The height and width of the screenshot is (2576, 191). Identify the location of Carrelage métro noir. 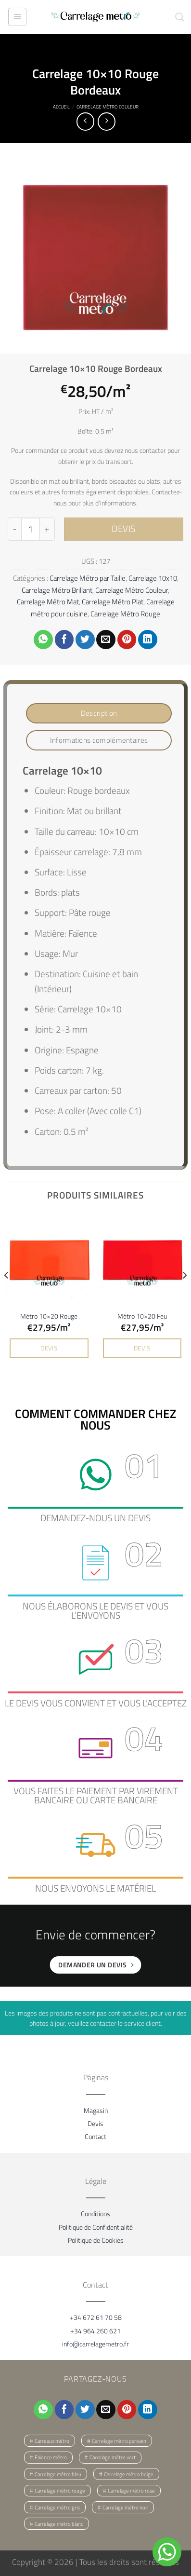
(125, 2507).